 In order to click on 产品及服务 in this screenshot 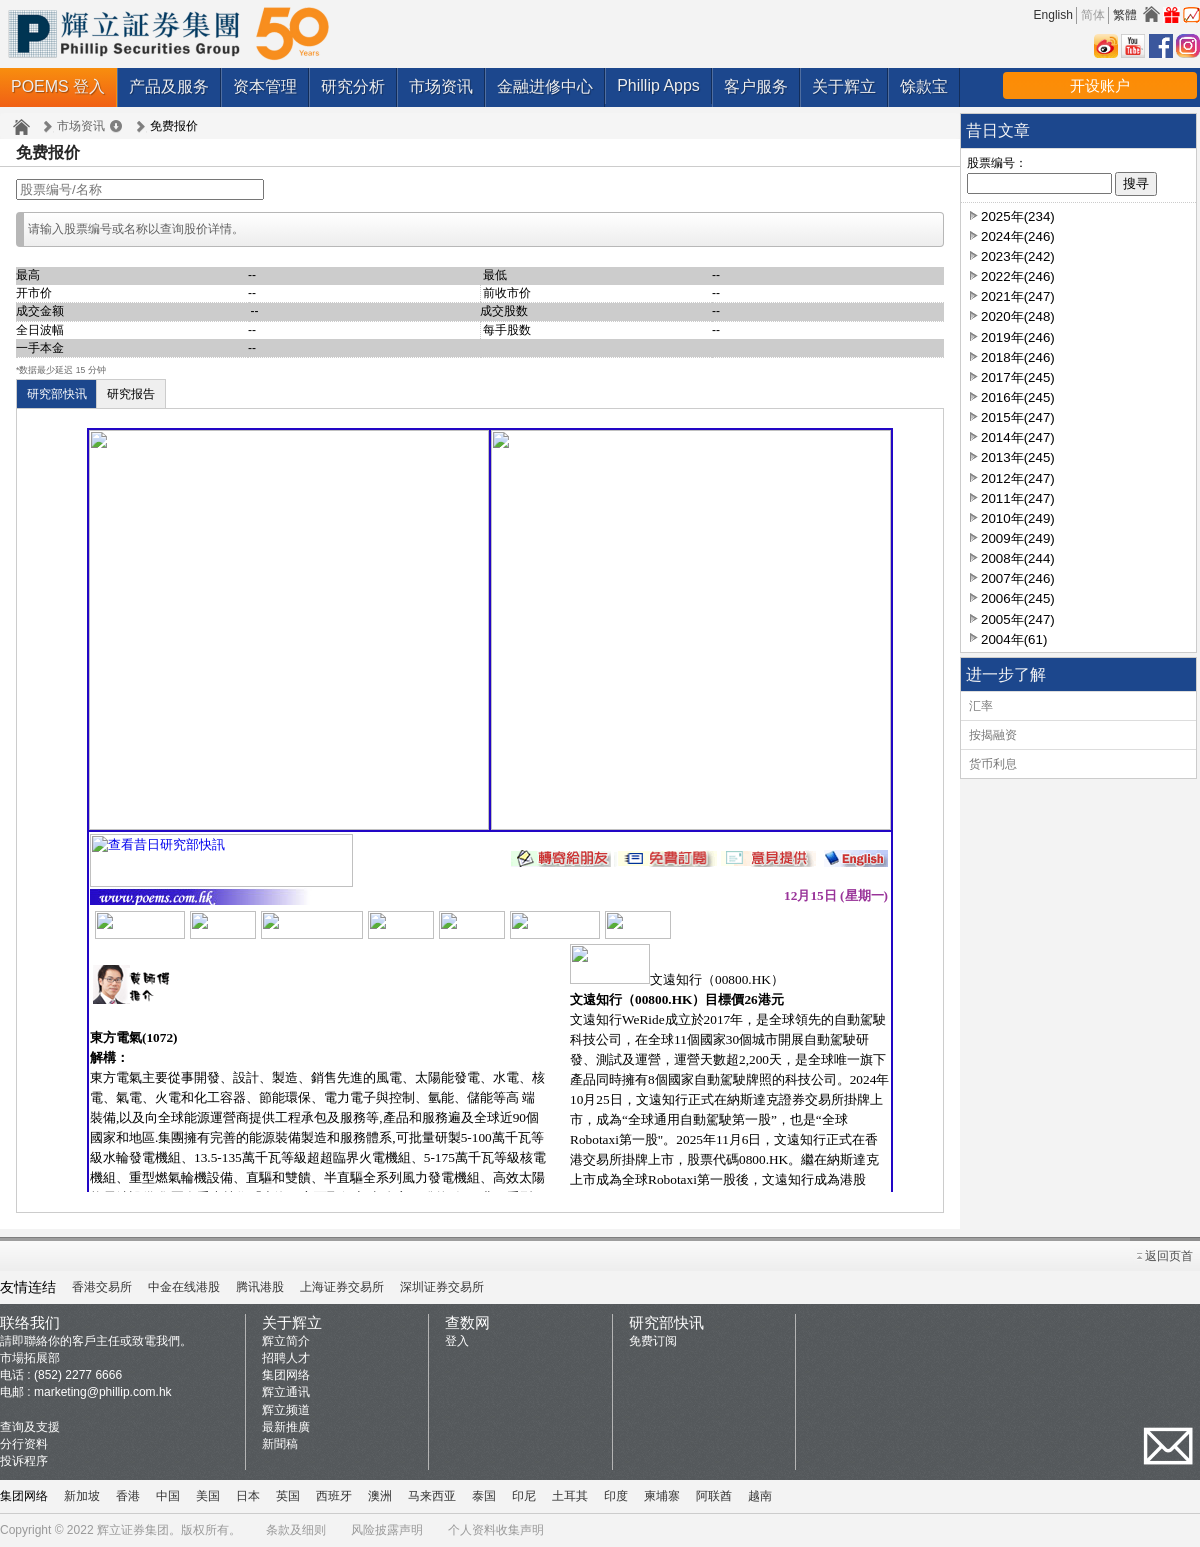, I will do `click(169, 86)`.